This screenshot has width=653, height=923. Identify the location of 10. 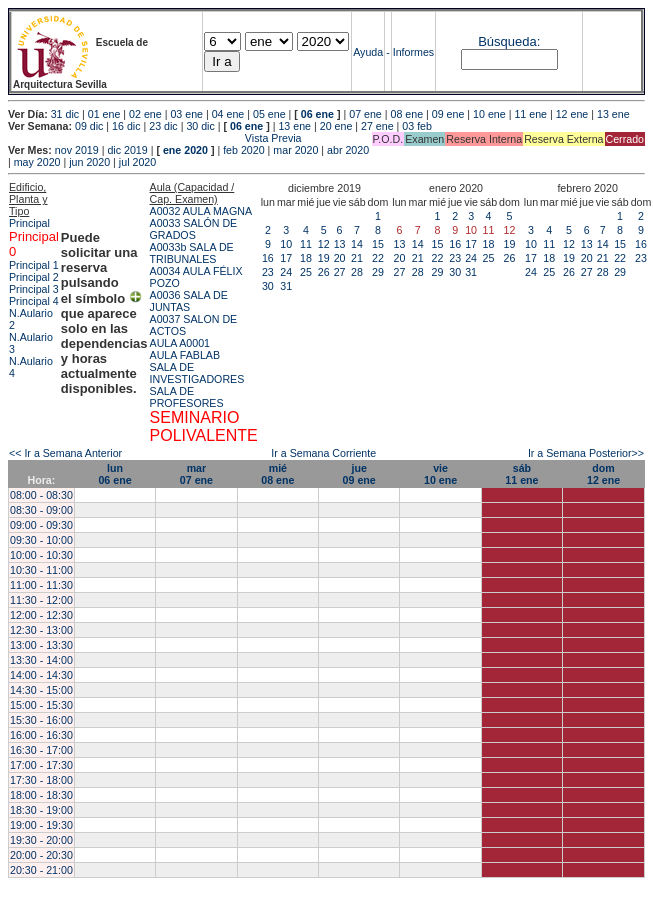
(286, 244).